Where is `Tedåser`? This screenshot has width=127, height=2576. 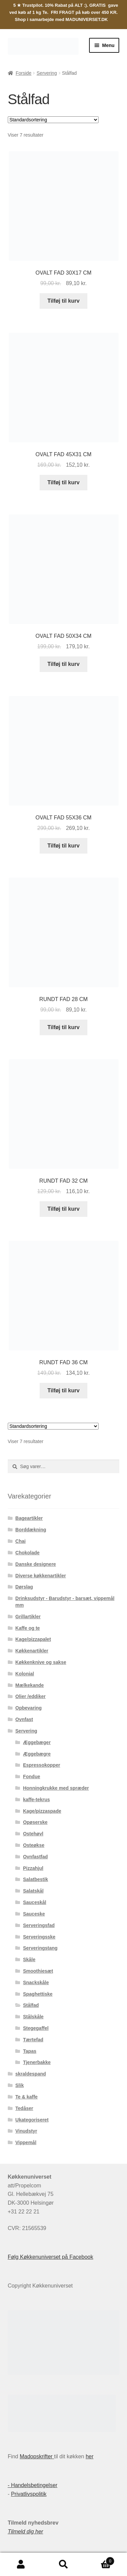 Tedåser is located at coordinates (24, 2108).